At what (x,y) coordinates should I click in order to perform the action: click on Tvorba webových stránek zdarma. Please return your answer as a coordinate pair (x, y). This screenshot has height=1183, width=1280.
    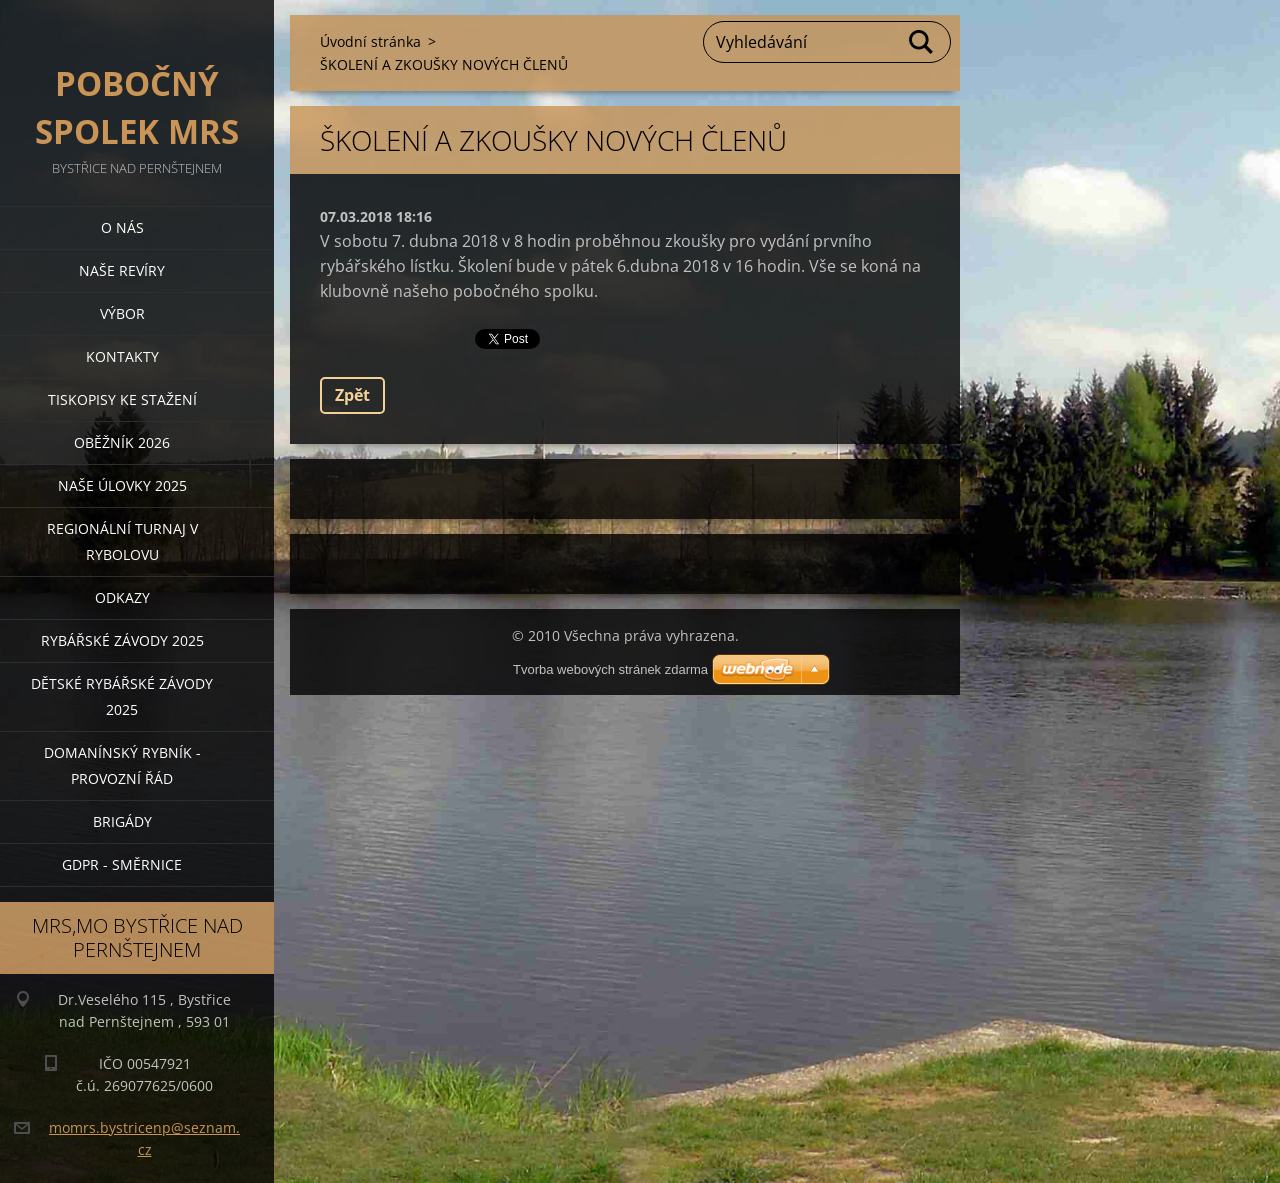
    Looking at the image, I should click on (610, 669).